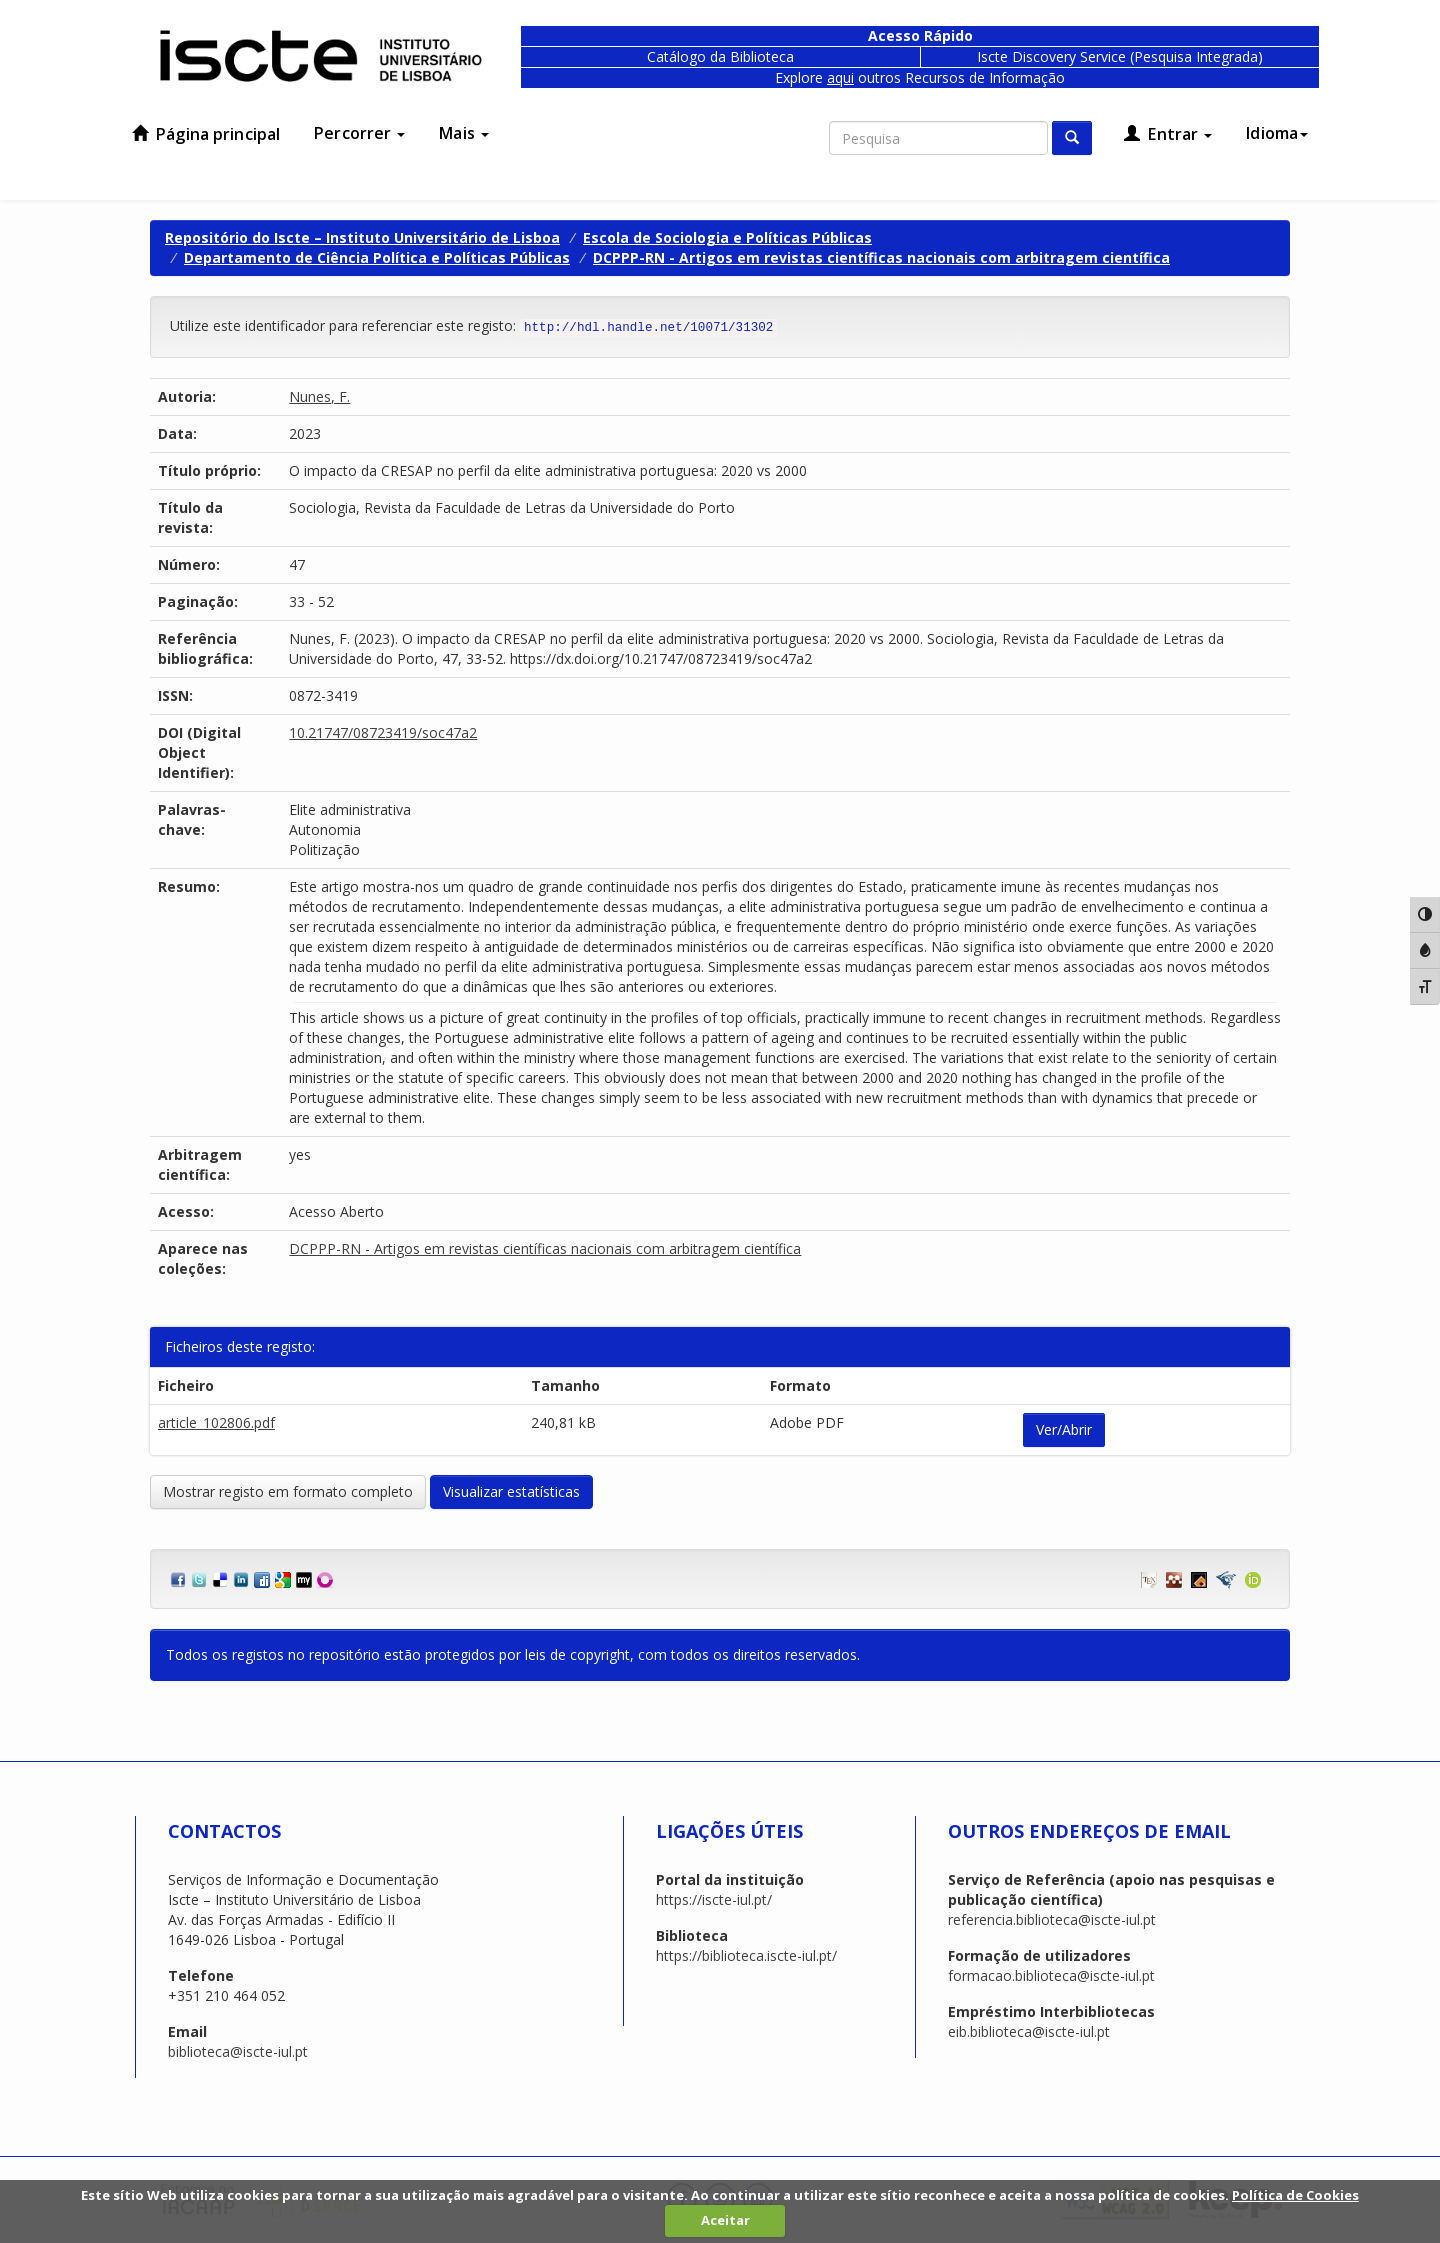 This screenshot has height=2243, width=1440. What do you see at coordinates (206, 134) in the screenshot?
I see `Página principal` at bounding box center [206, 134].